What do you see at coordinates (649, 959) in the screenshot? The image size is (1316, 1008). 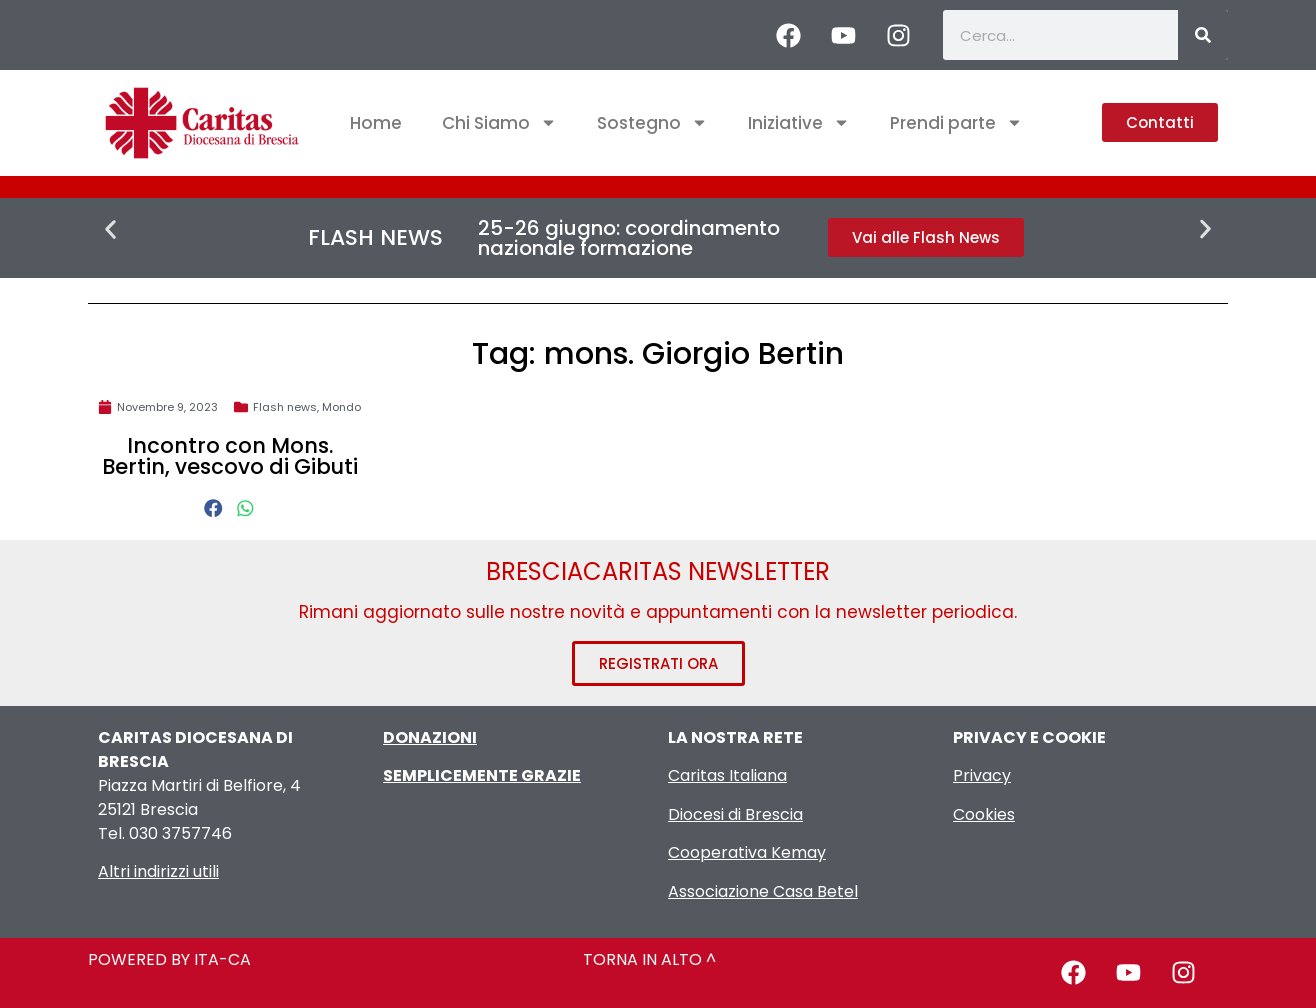 I see `TORNA IN ALTO ^` at bounding box center [649, 959].